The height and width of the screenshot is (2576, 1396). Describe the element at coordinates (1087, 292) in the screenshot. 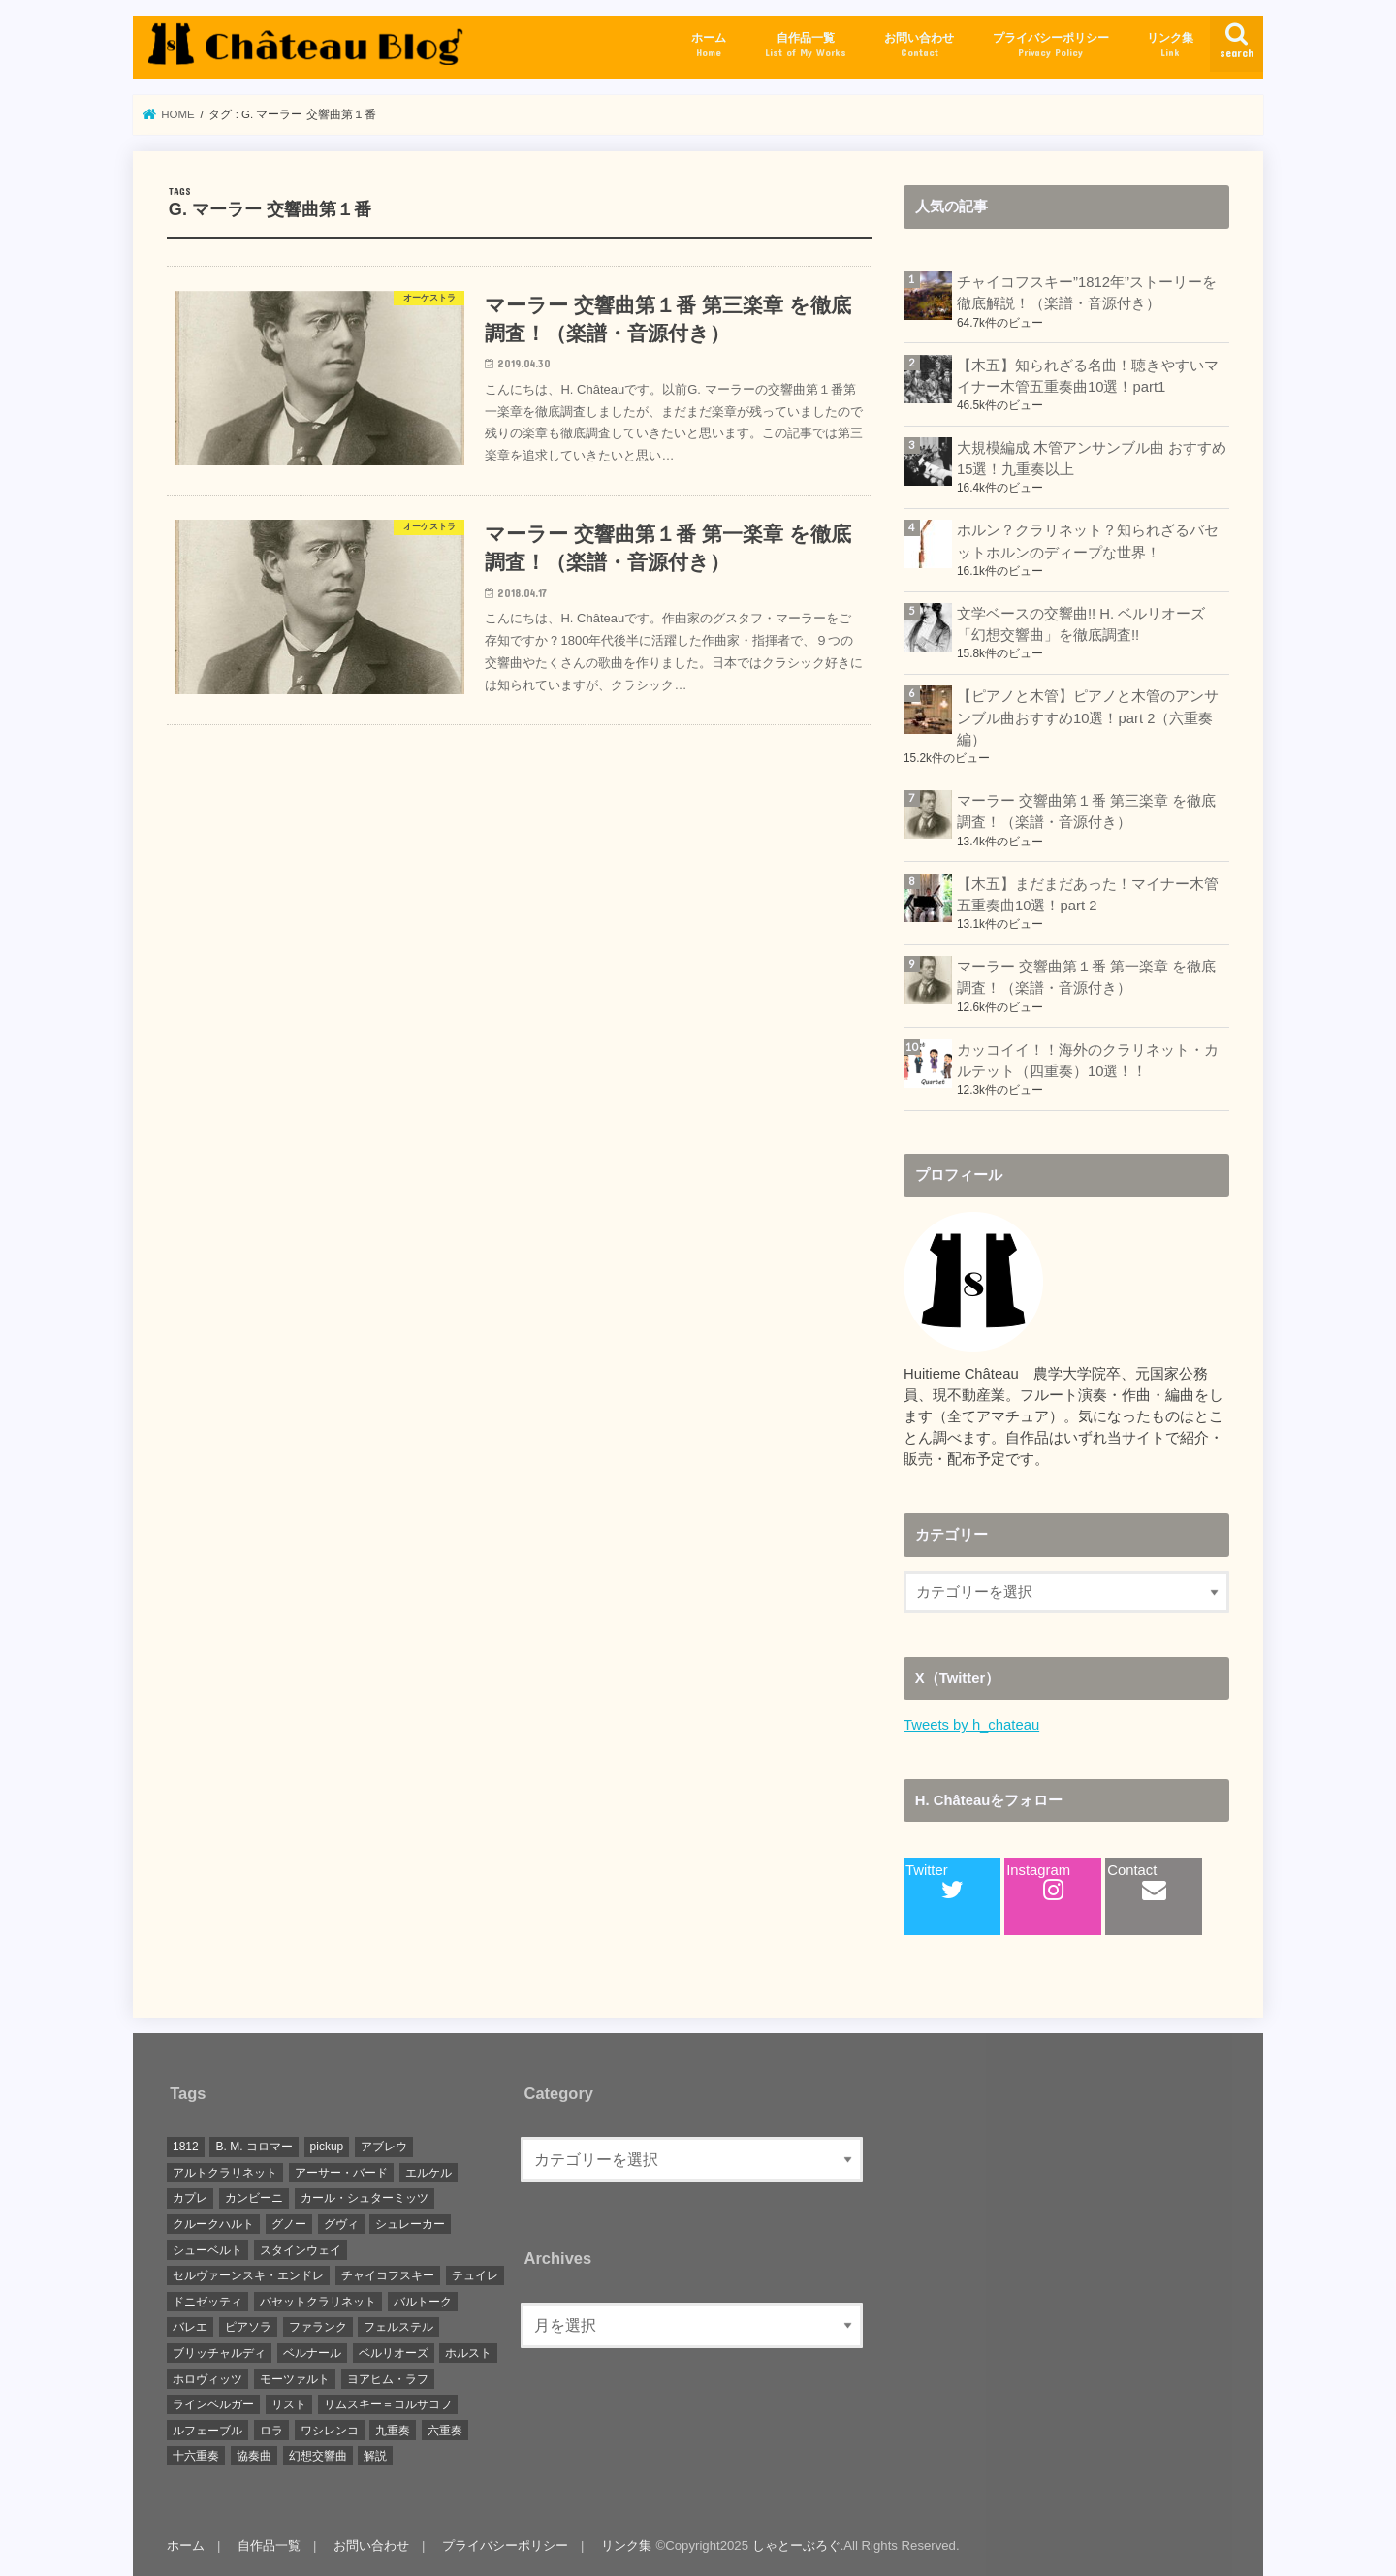

I see `チャイコフスキー”1812年”ストーリーを徹底解説！（楽譜・音源付き）` at that location.